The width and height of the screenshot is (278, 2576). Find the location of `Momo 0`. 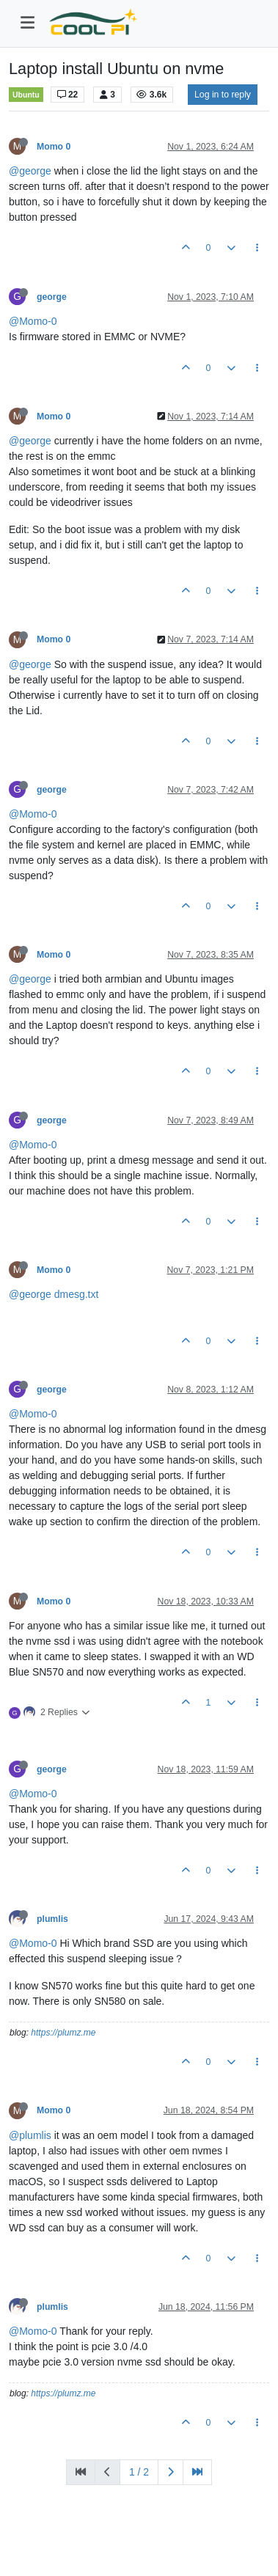

Momo 0 is located at coordinates (53, 147).